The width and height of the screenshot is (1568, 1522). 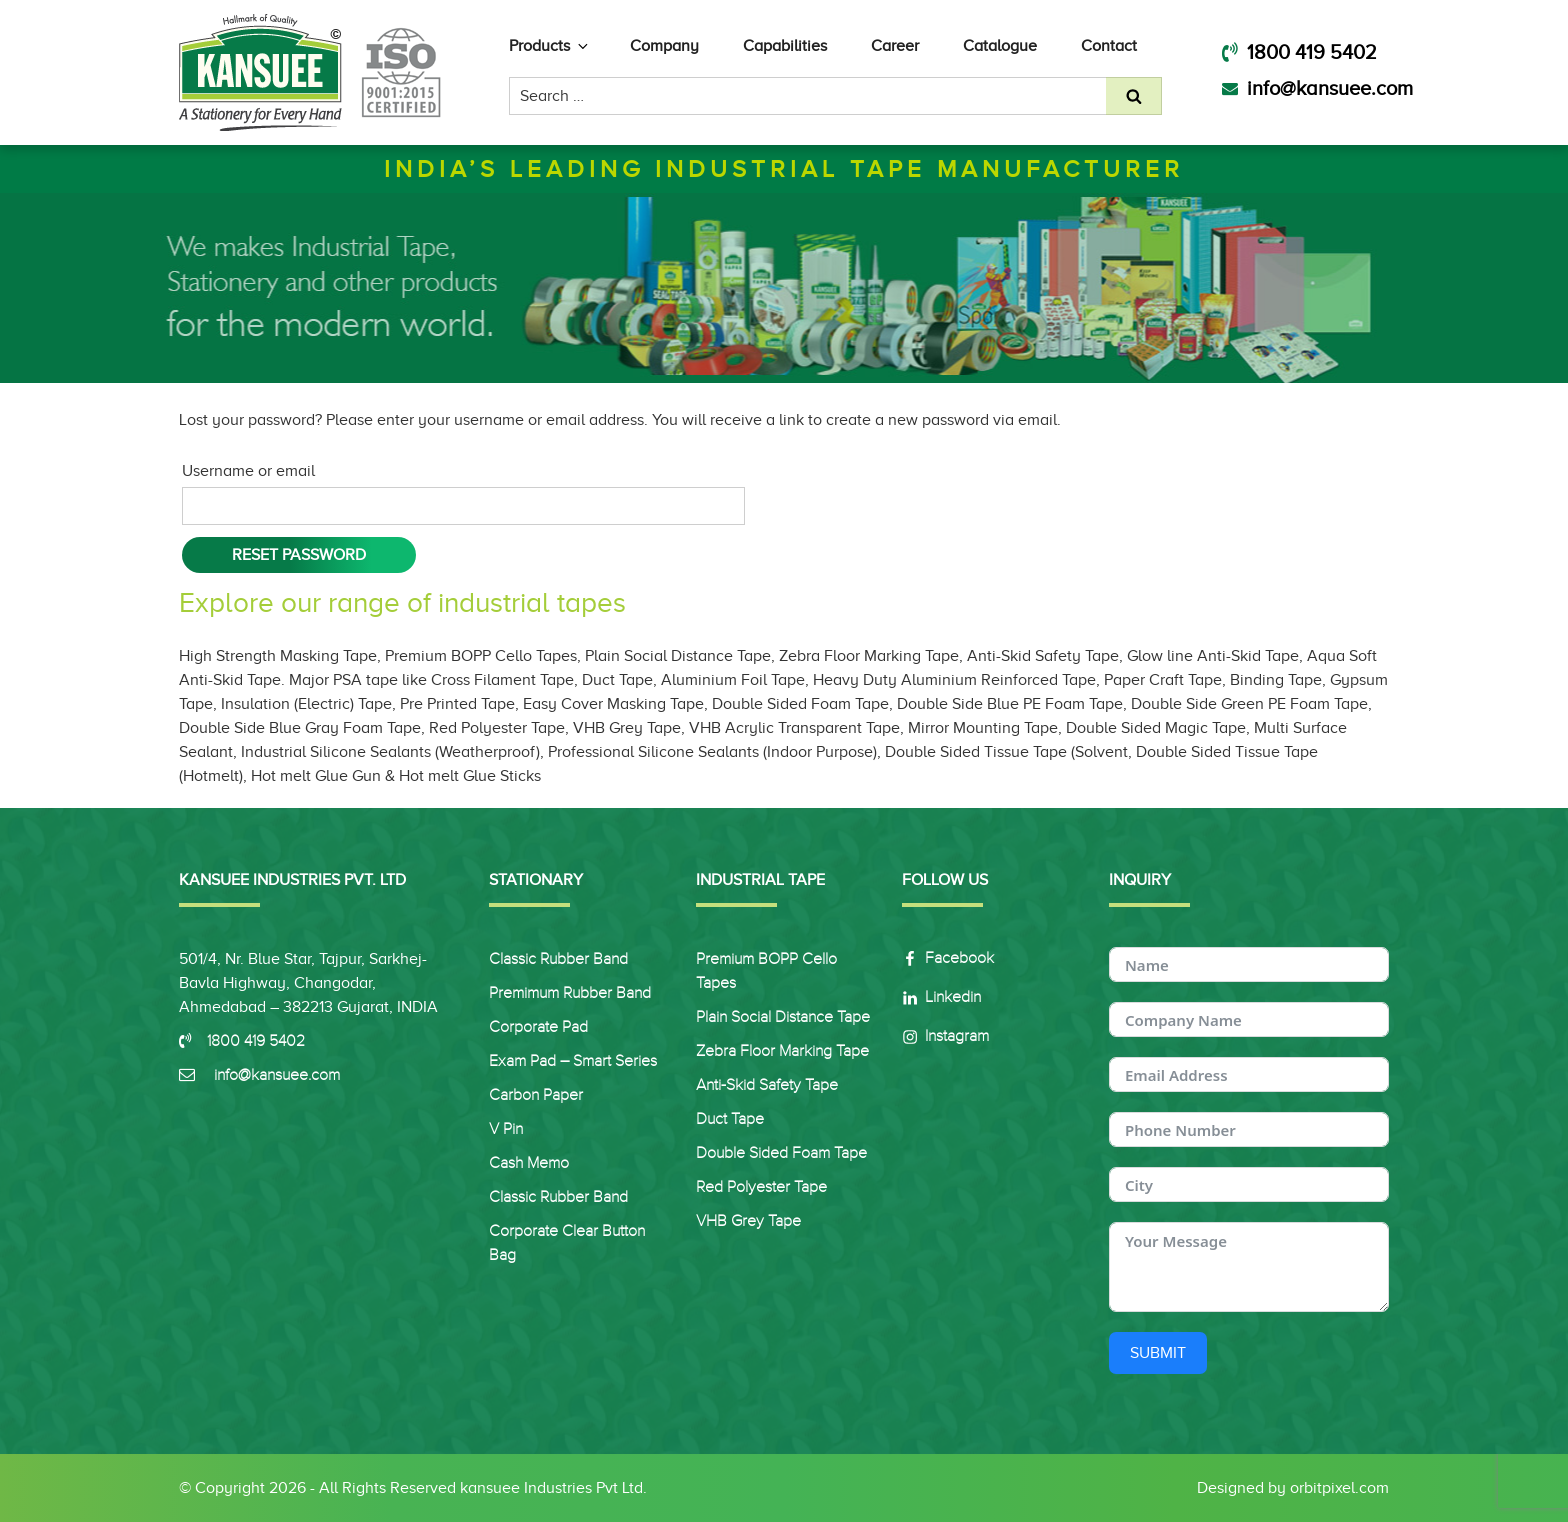 What do you see at coordinates (730, 1119) in the screenshot?
I see `Duct Tape` at bounding box center [730, 1119].